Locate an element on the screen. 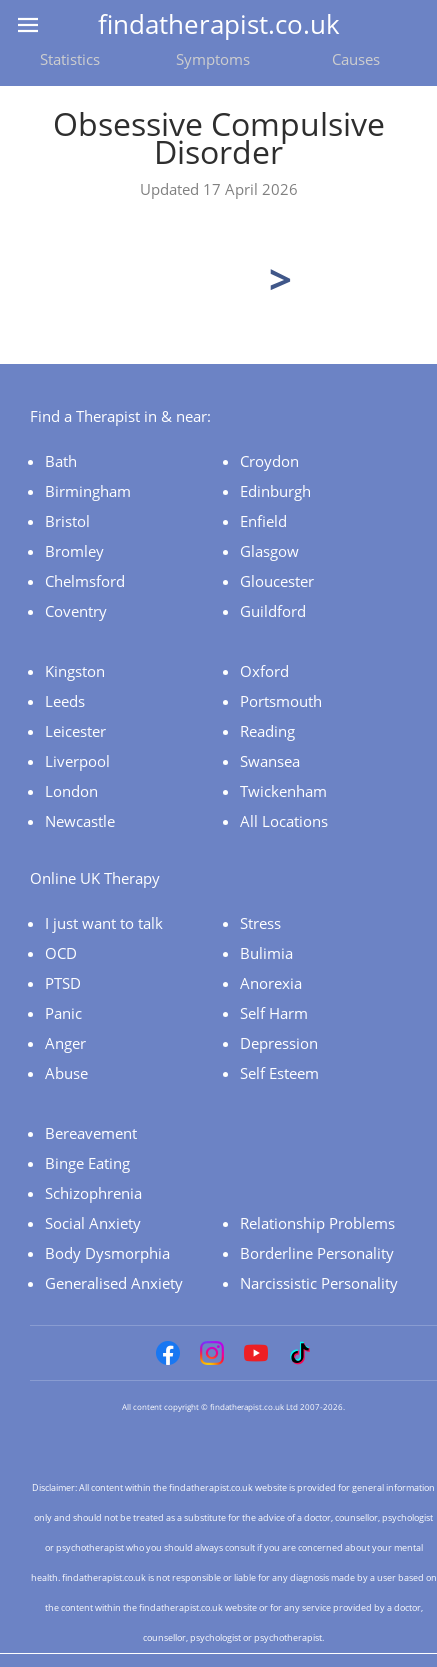 The width and height of the screenshot is (437, 1667). Anorexia is located at coordinates (271, 983).